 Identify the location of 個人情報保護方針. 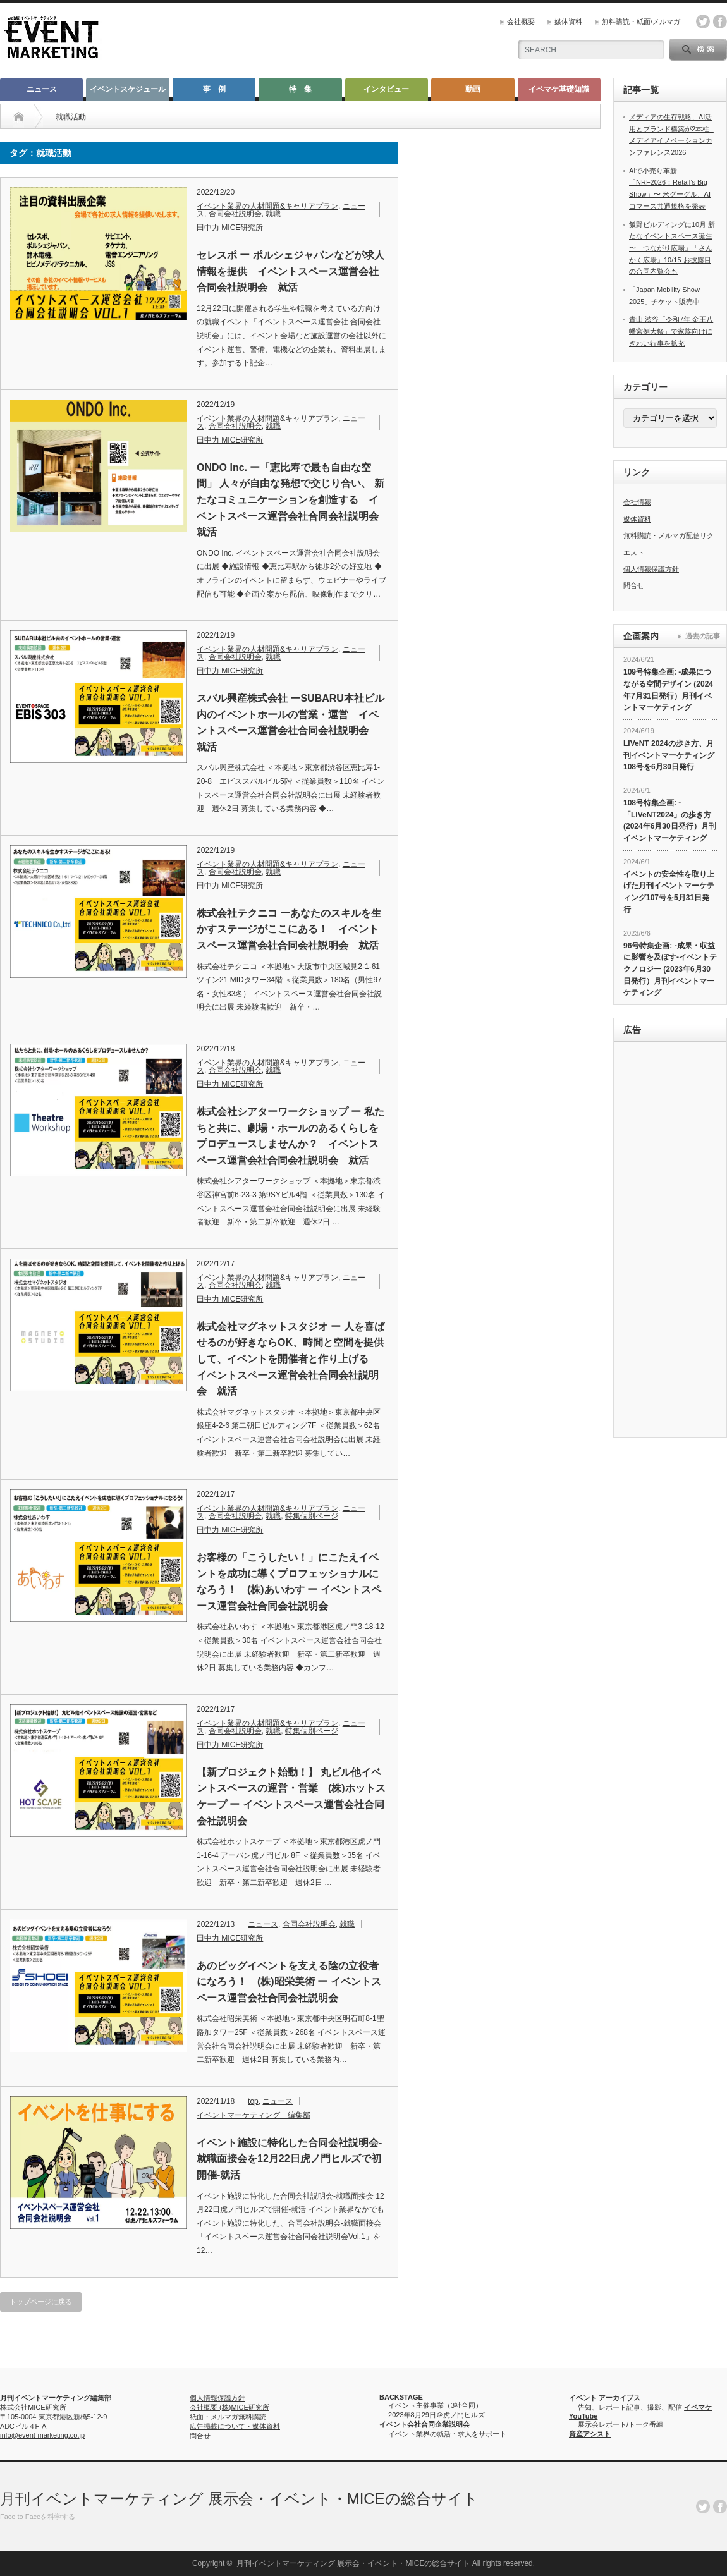
(651, 569).